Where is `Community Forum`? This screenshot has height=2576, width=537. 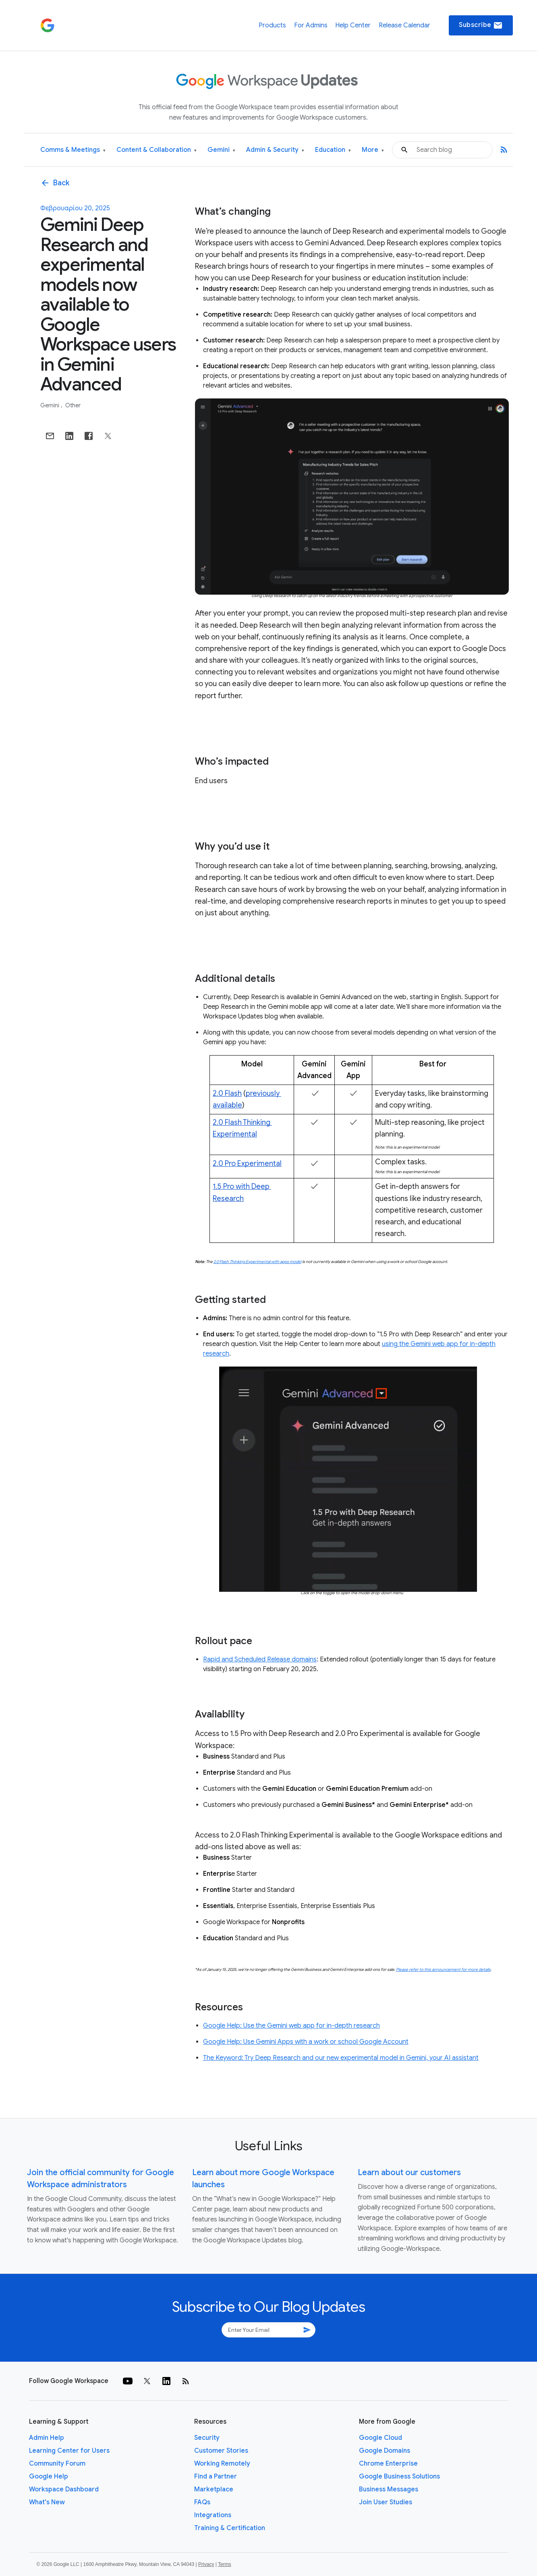 Community Forum is located at coordinates (57, 2464).